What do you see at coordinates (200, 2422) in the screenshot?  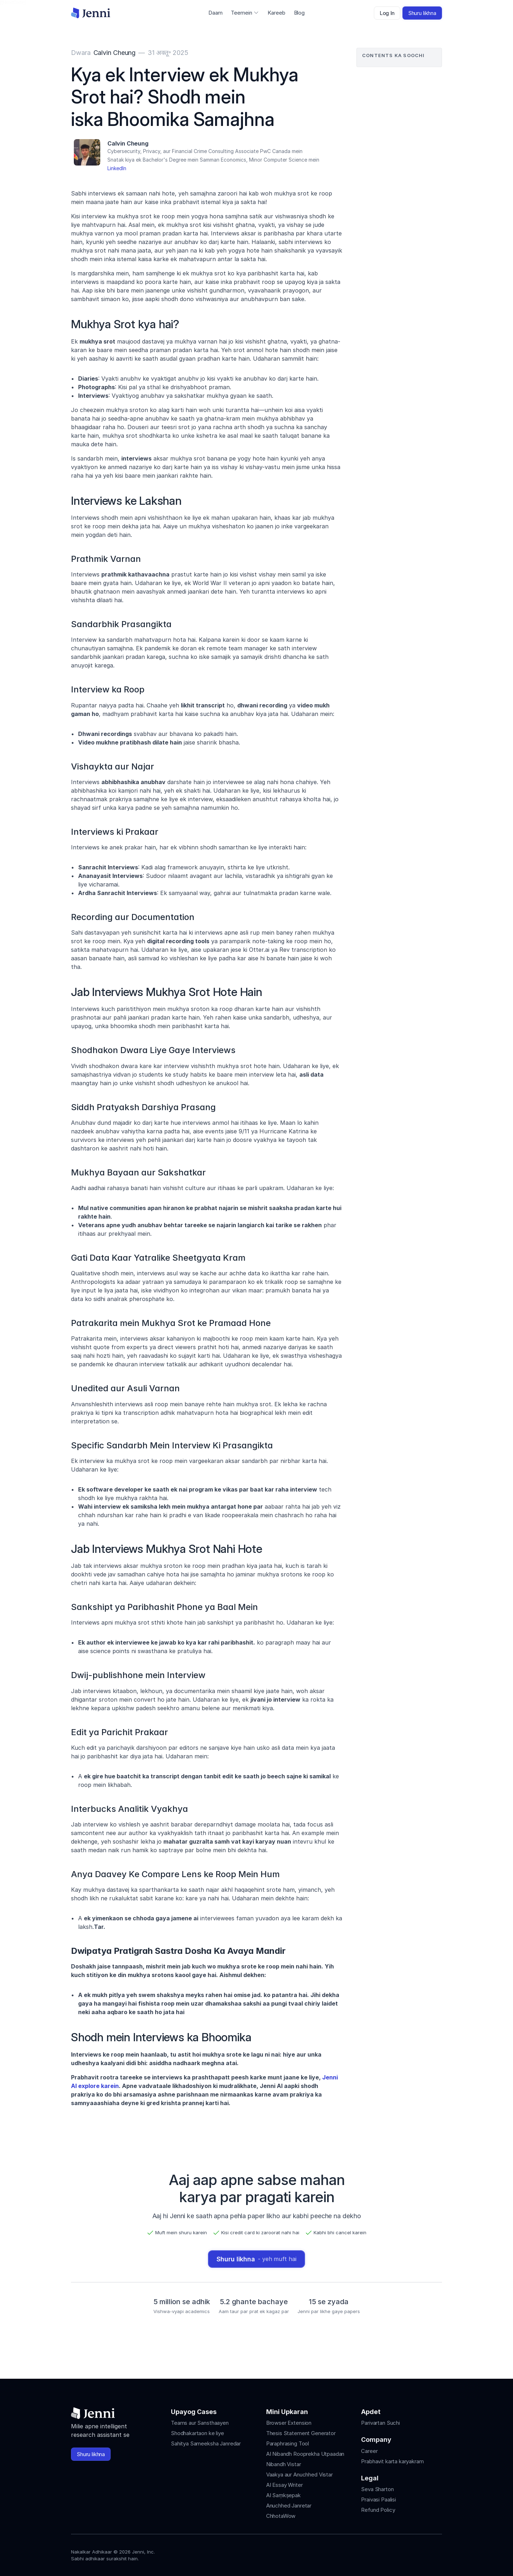 I see `Teams aur Sansthaayen` at bounding box center [200, 2422].